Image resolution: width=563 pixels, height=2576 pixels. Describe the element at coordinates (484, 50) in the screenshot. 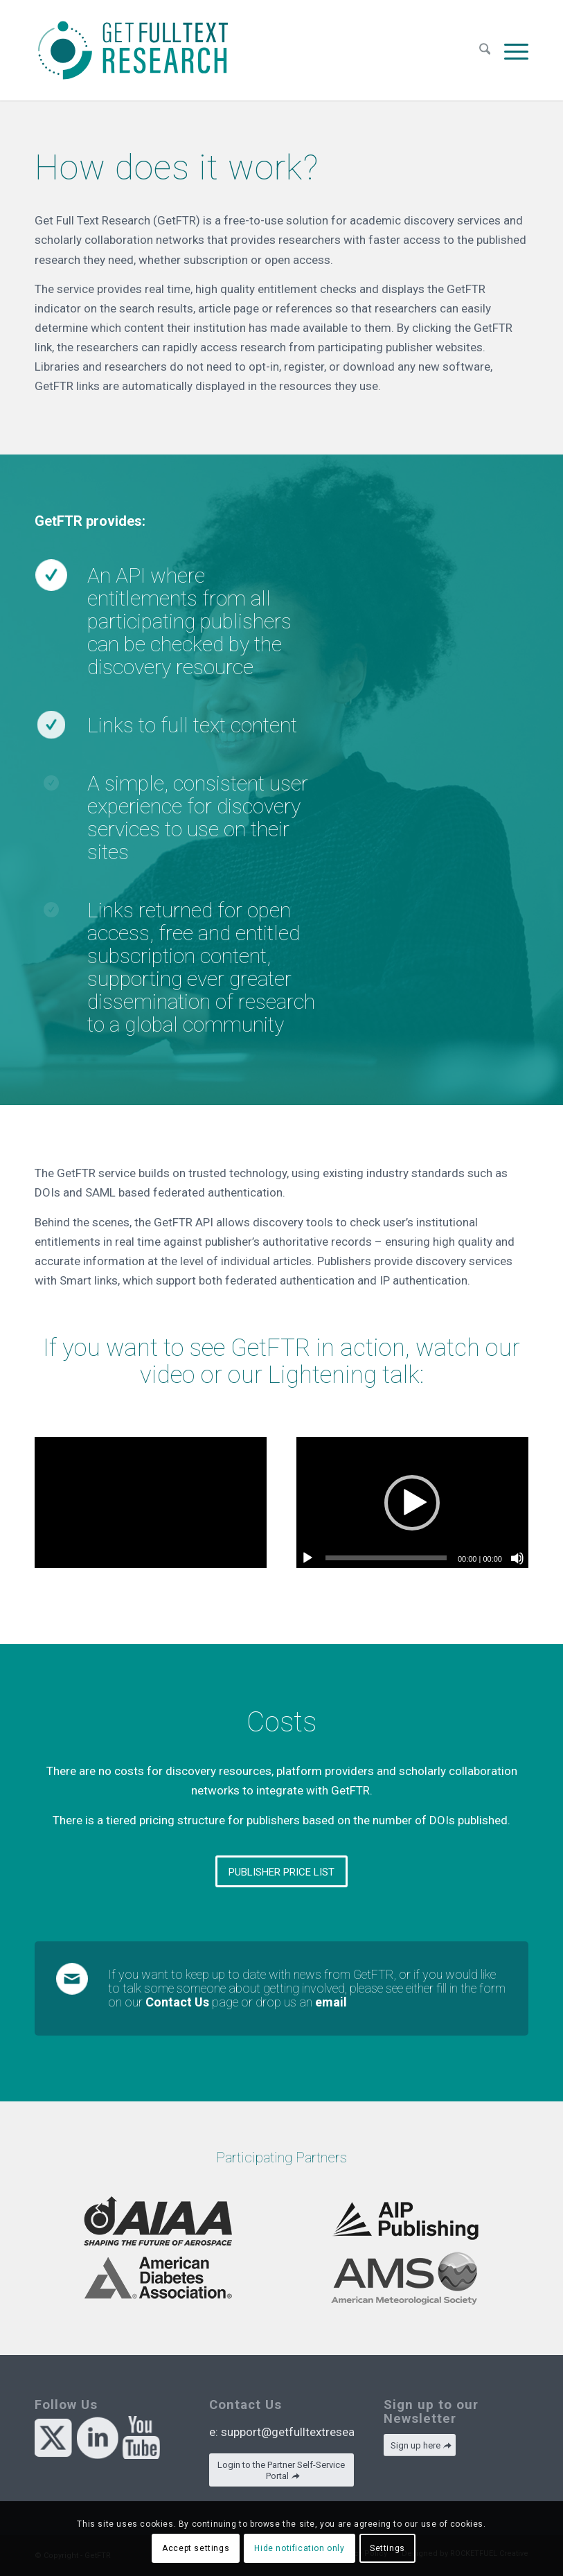

I see `[menuitem]` at that location.